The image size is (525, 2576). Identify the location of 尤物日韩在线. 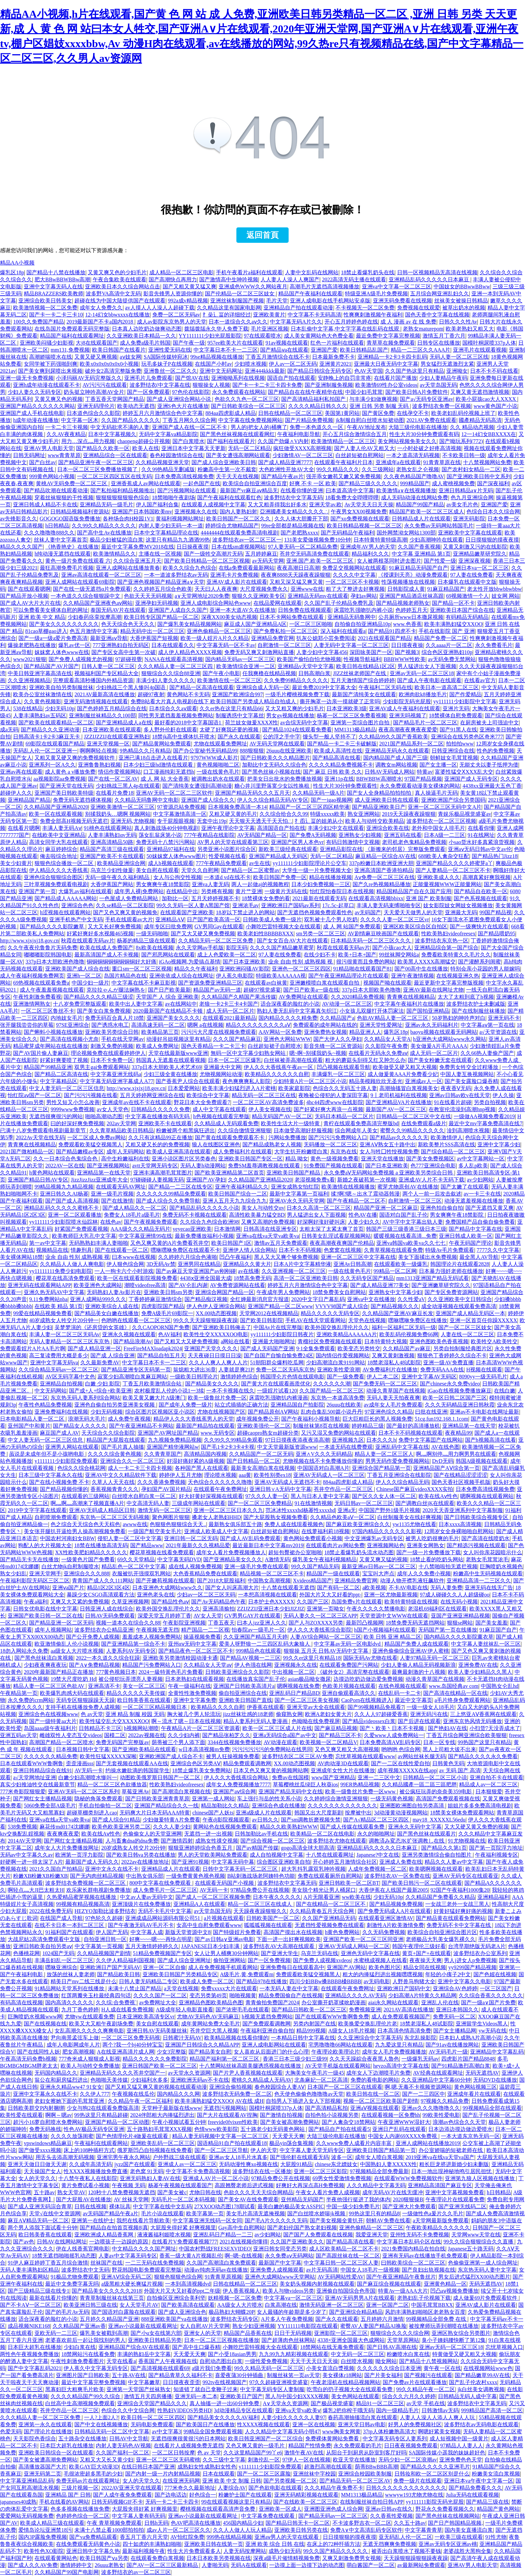
(205, 2192).